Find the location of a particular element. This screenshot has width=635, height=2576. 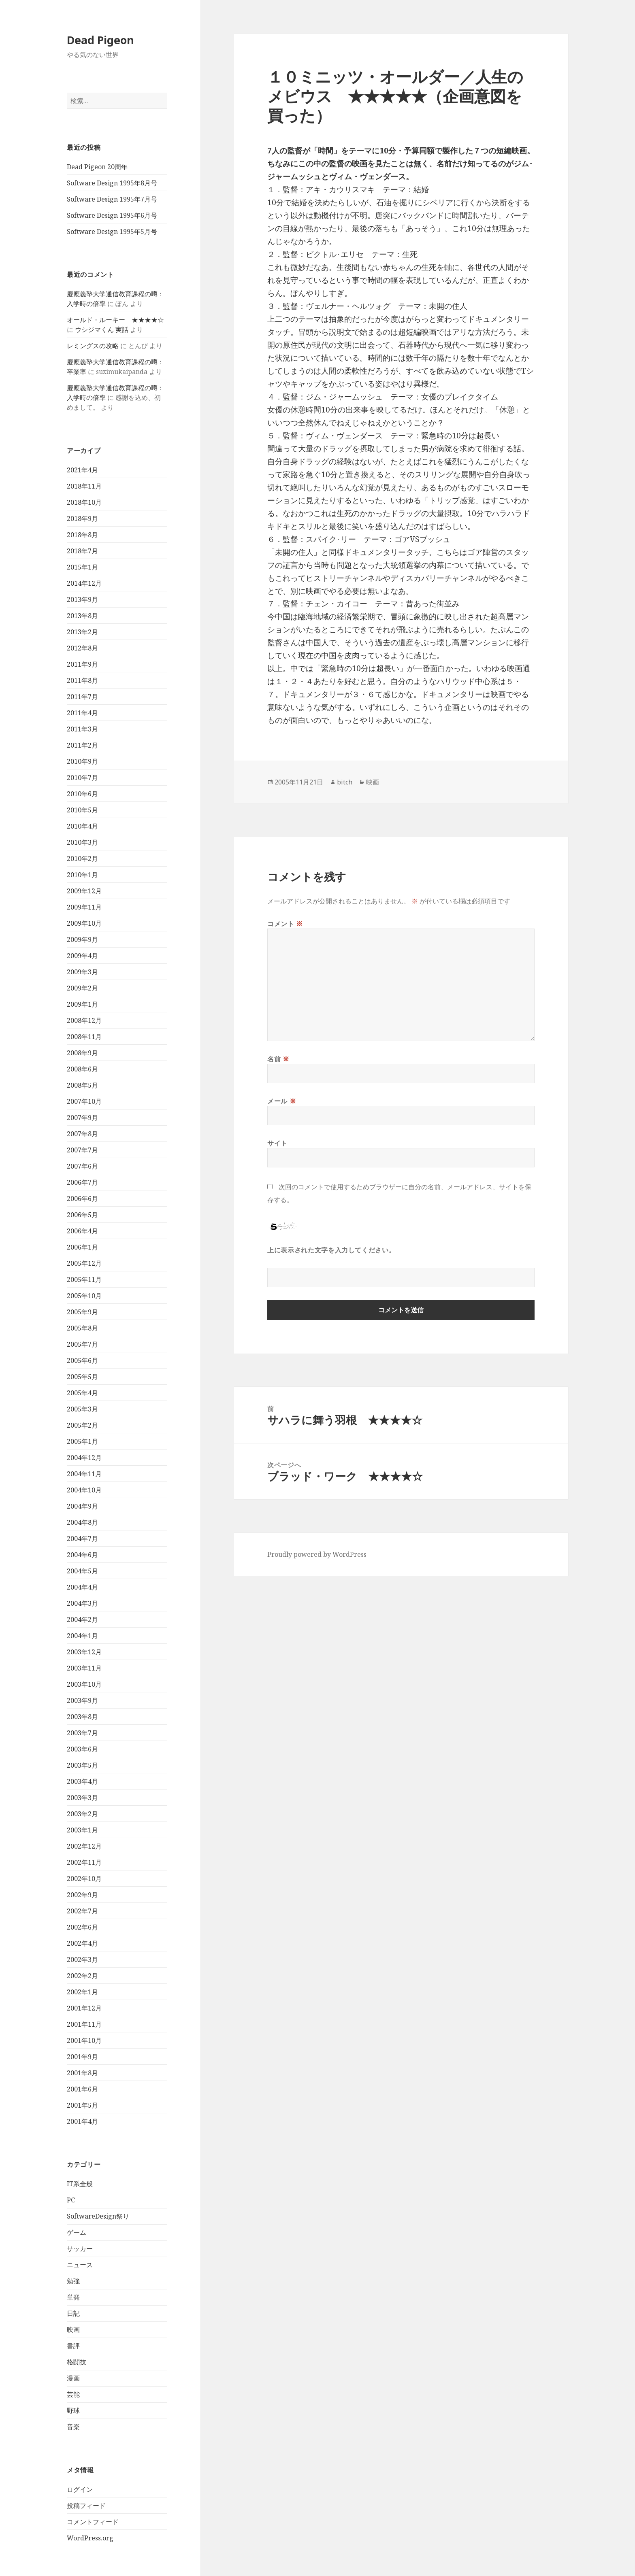

2018年11月 is located at coordinates (84, 486).